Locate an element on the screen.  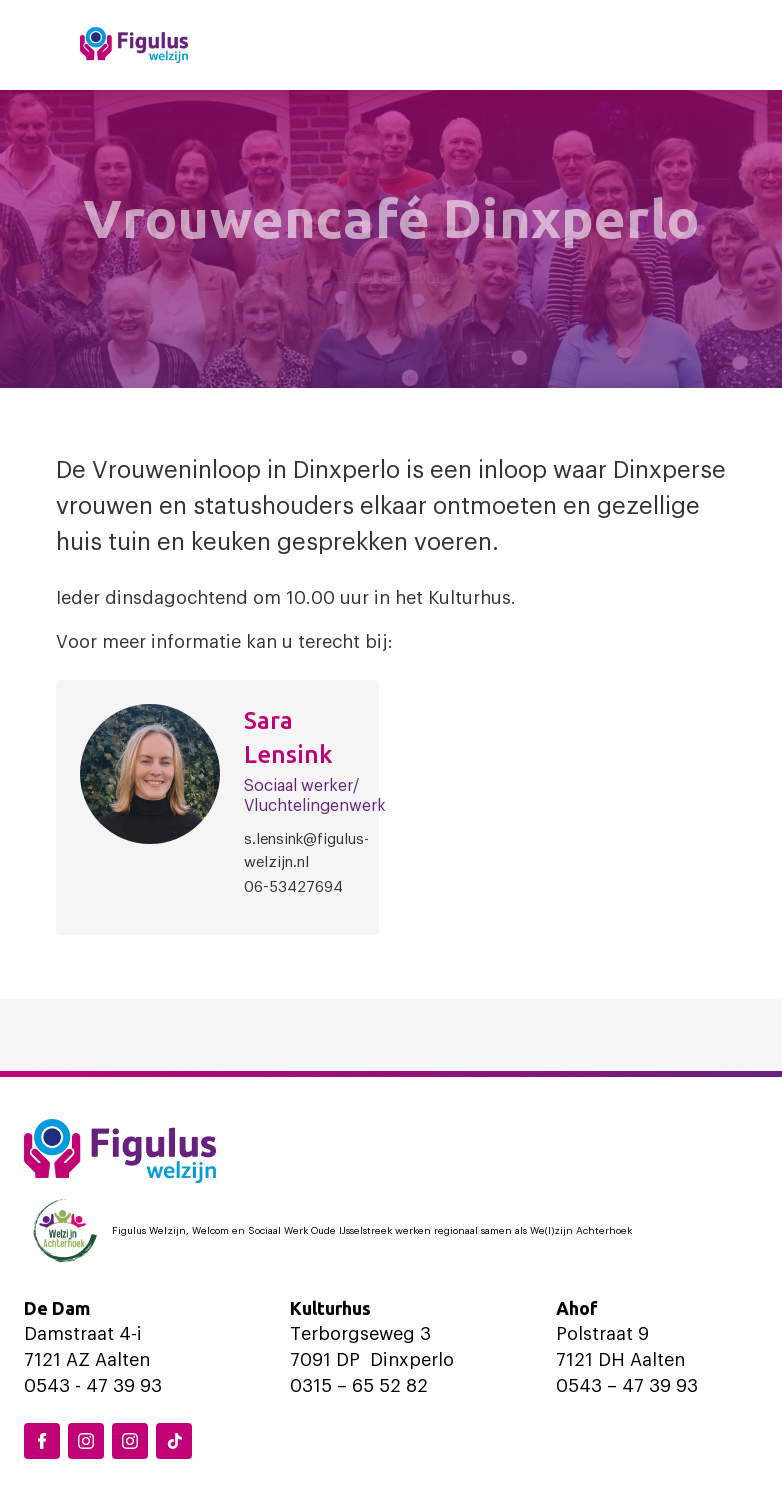
[Instagram Dinxperlo] is located at coordinates (86, 1441).